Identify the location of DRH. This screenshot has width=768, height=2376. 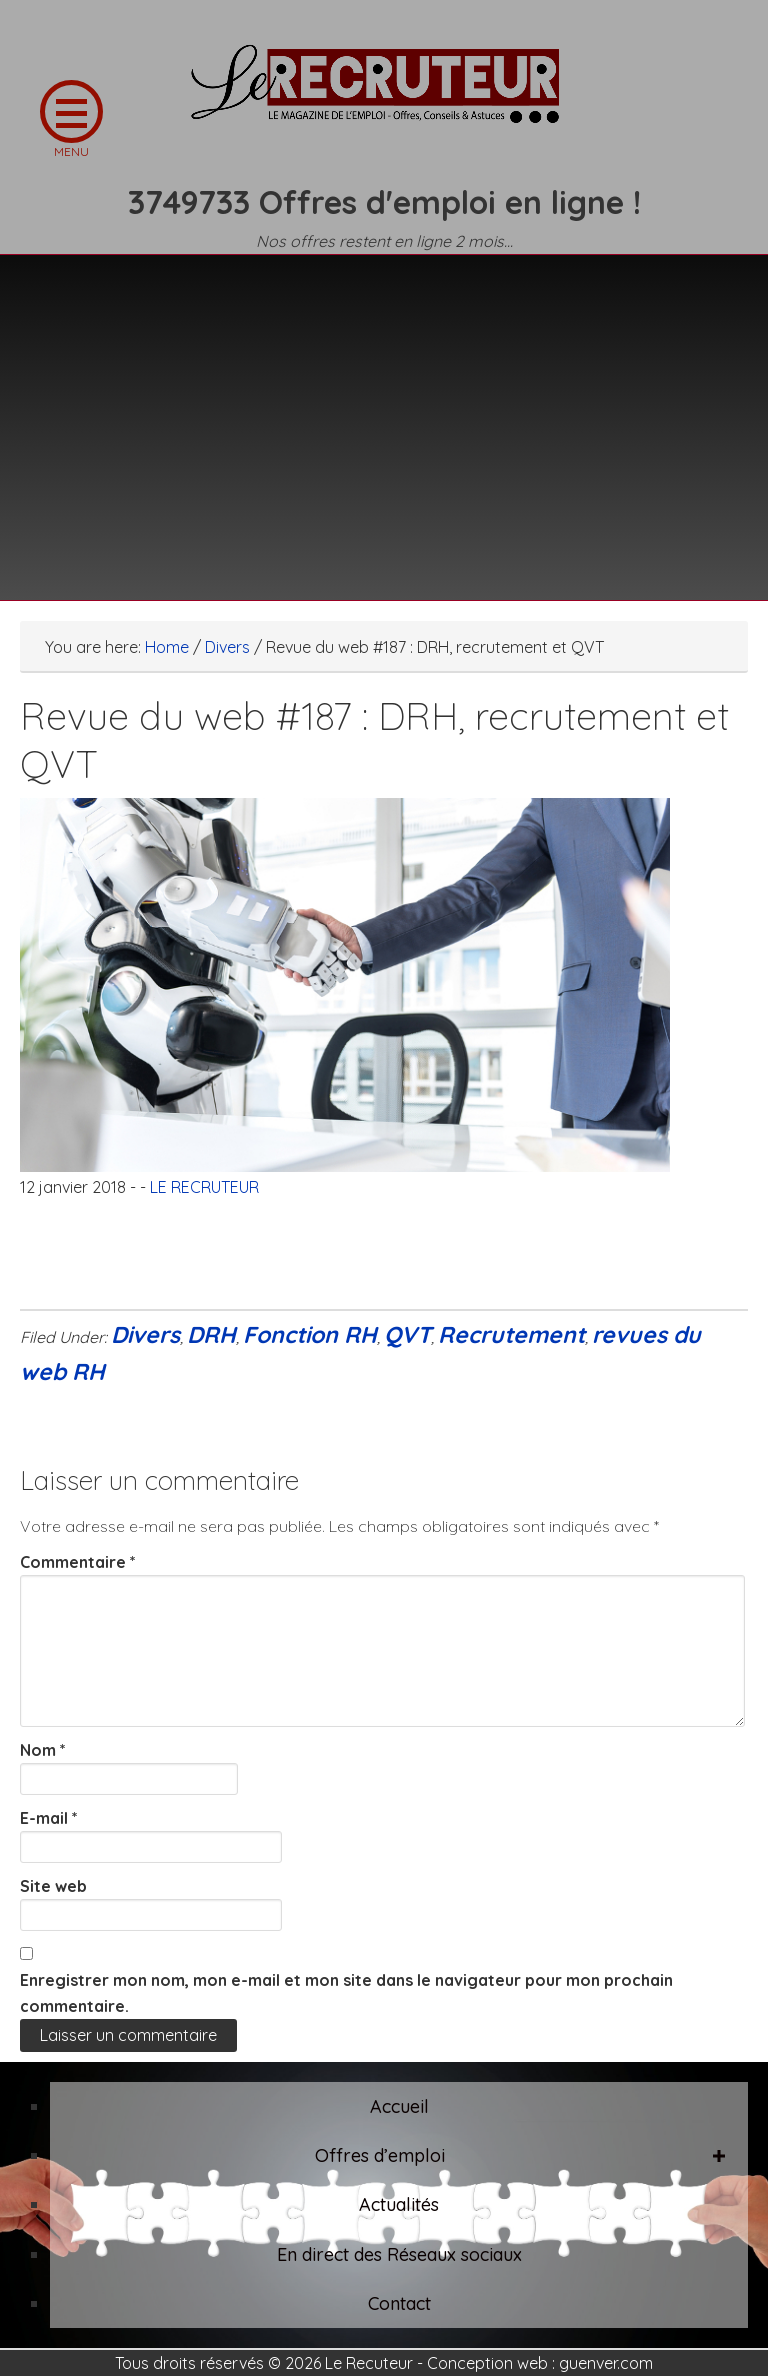
(211, 1334).